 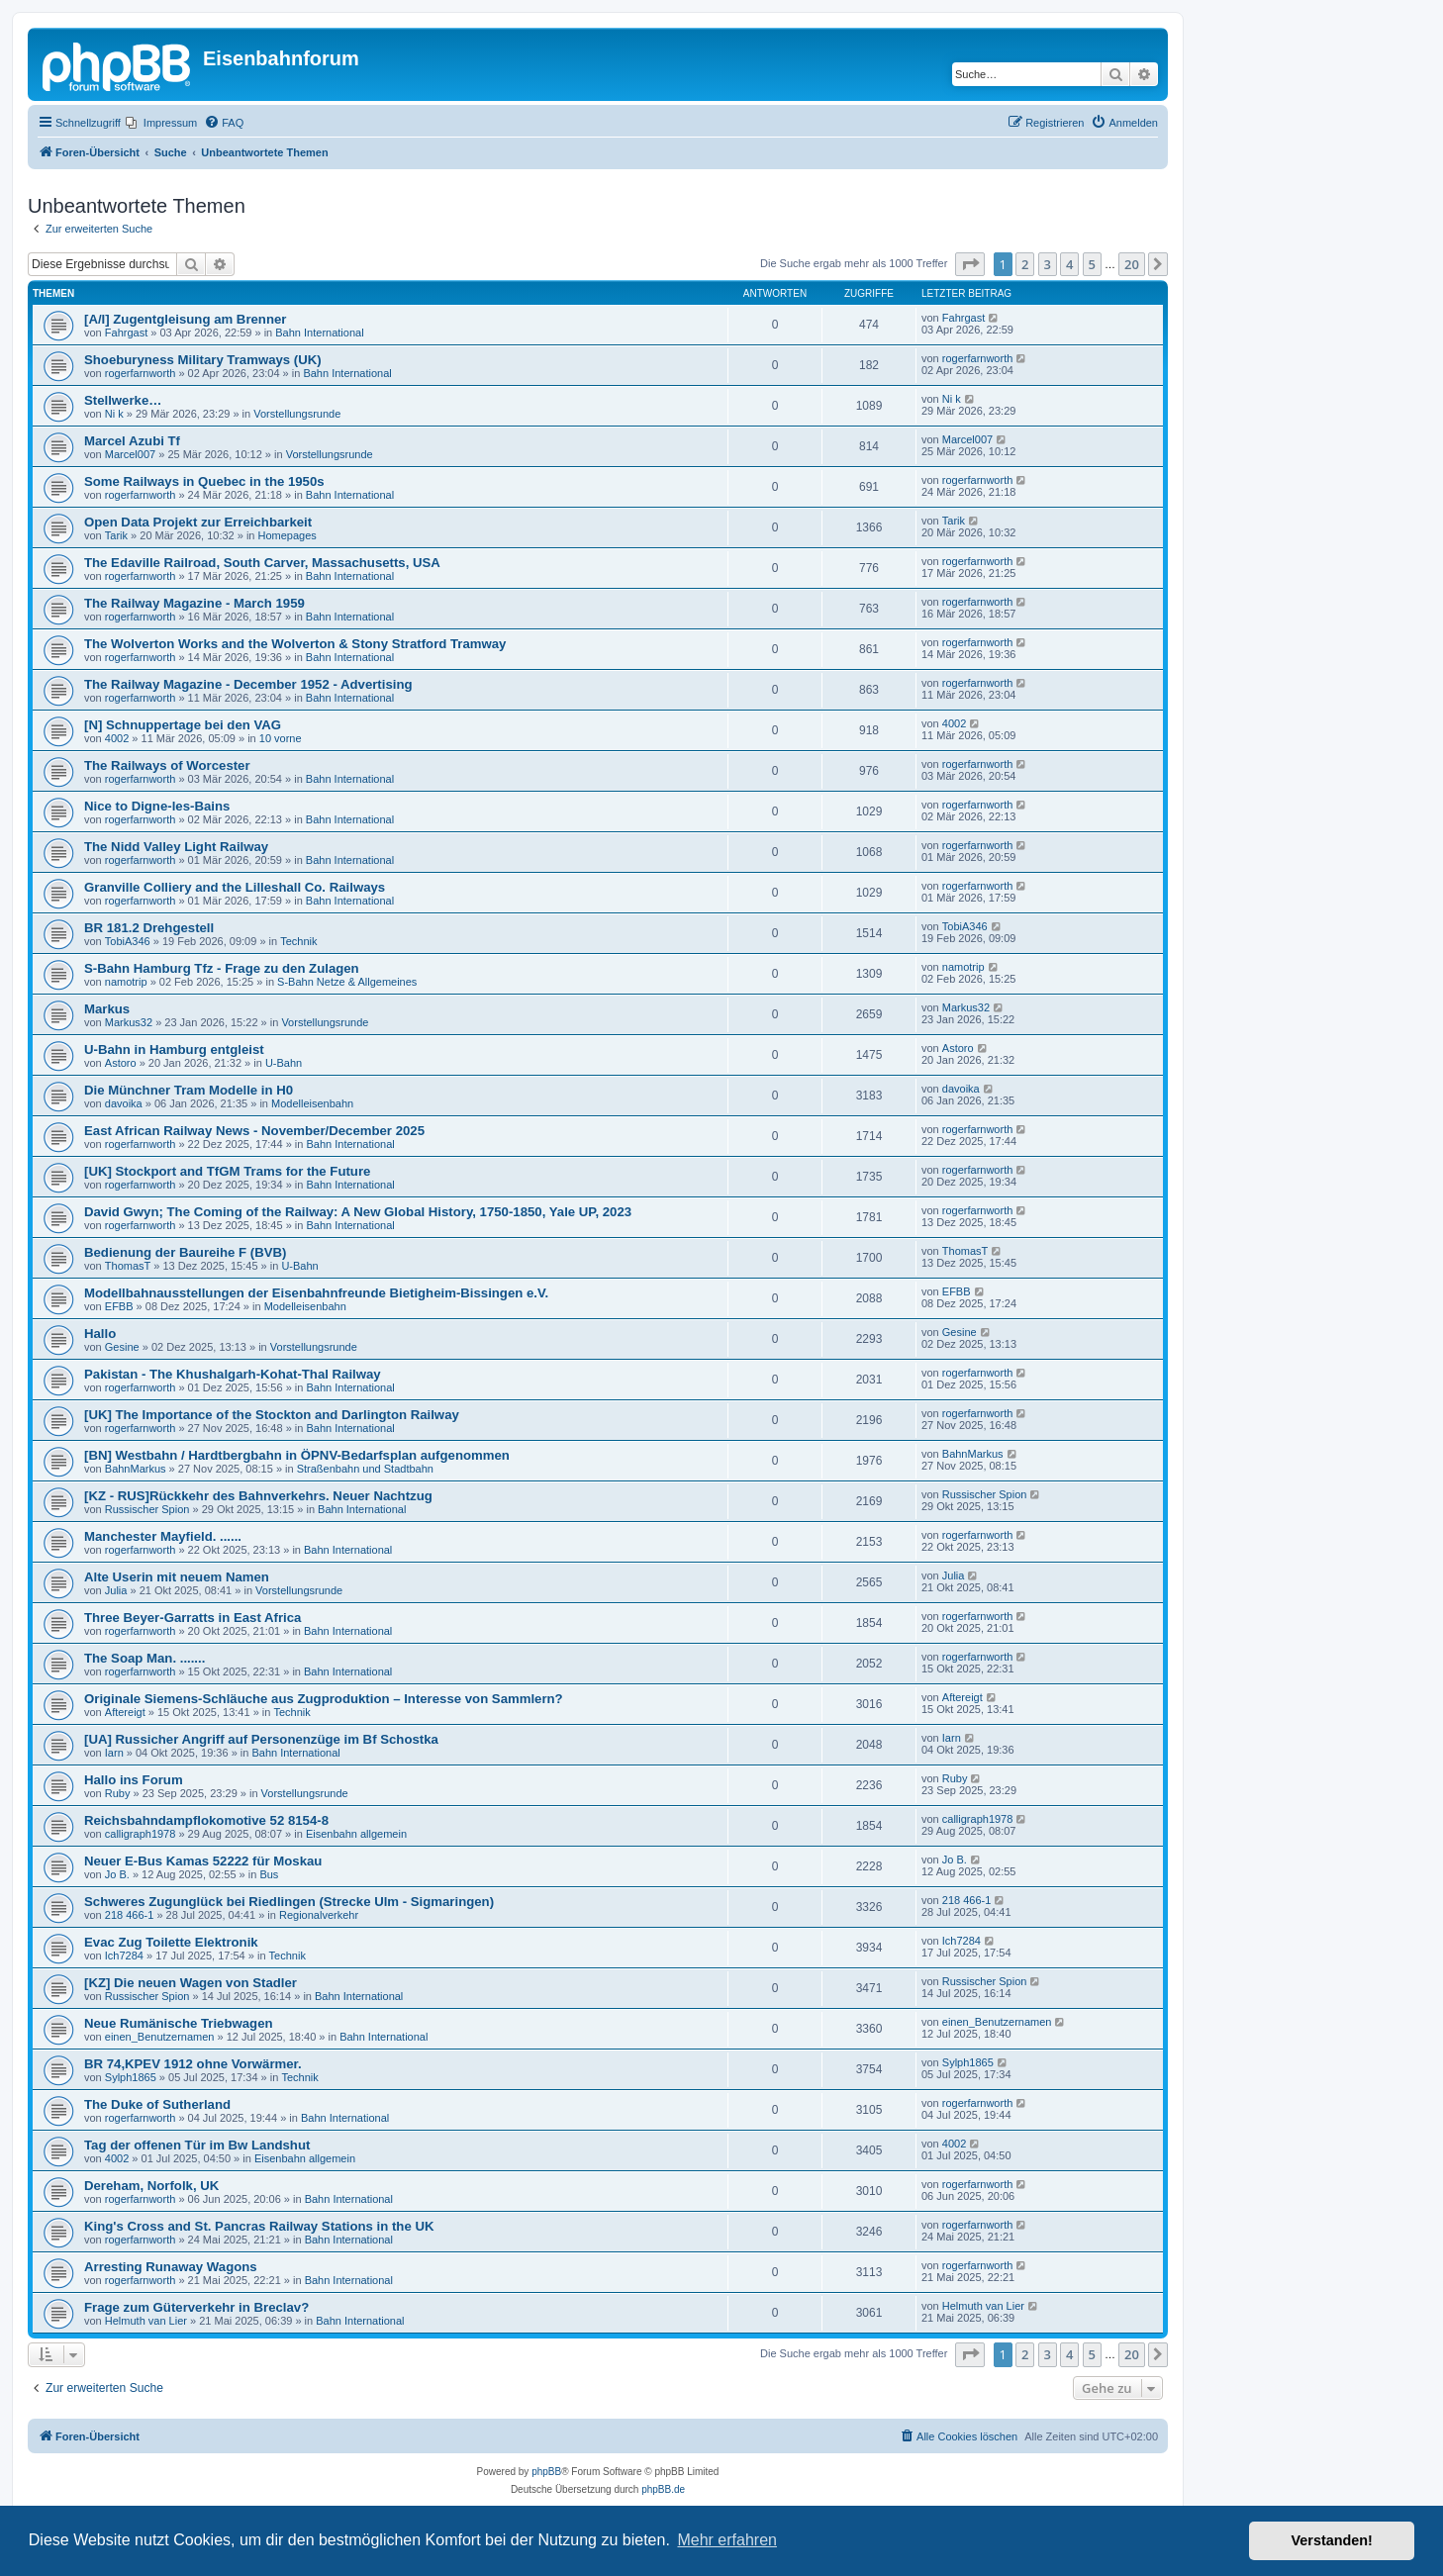 I want to click on Astoro, so click(x=121, y=1063).